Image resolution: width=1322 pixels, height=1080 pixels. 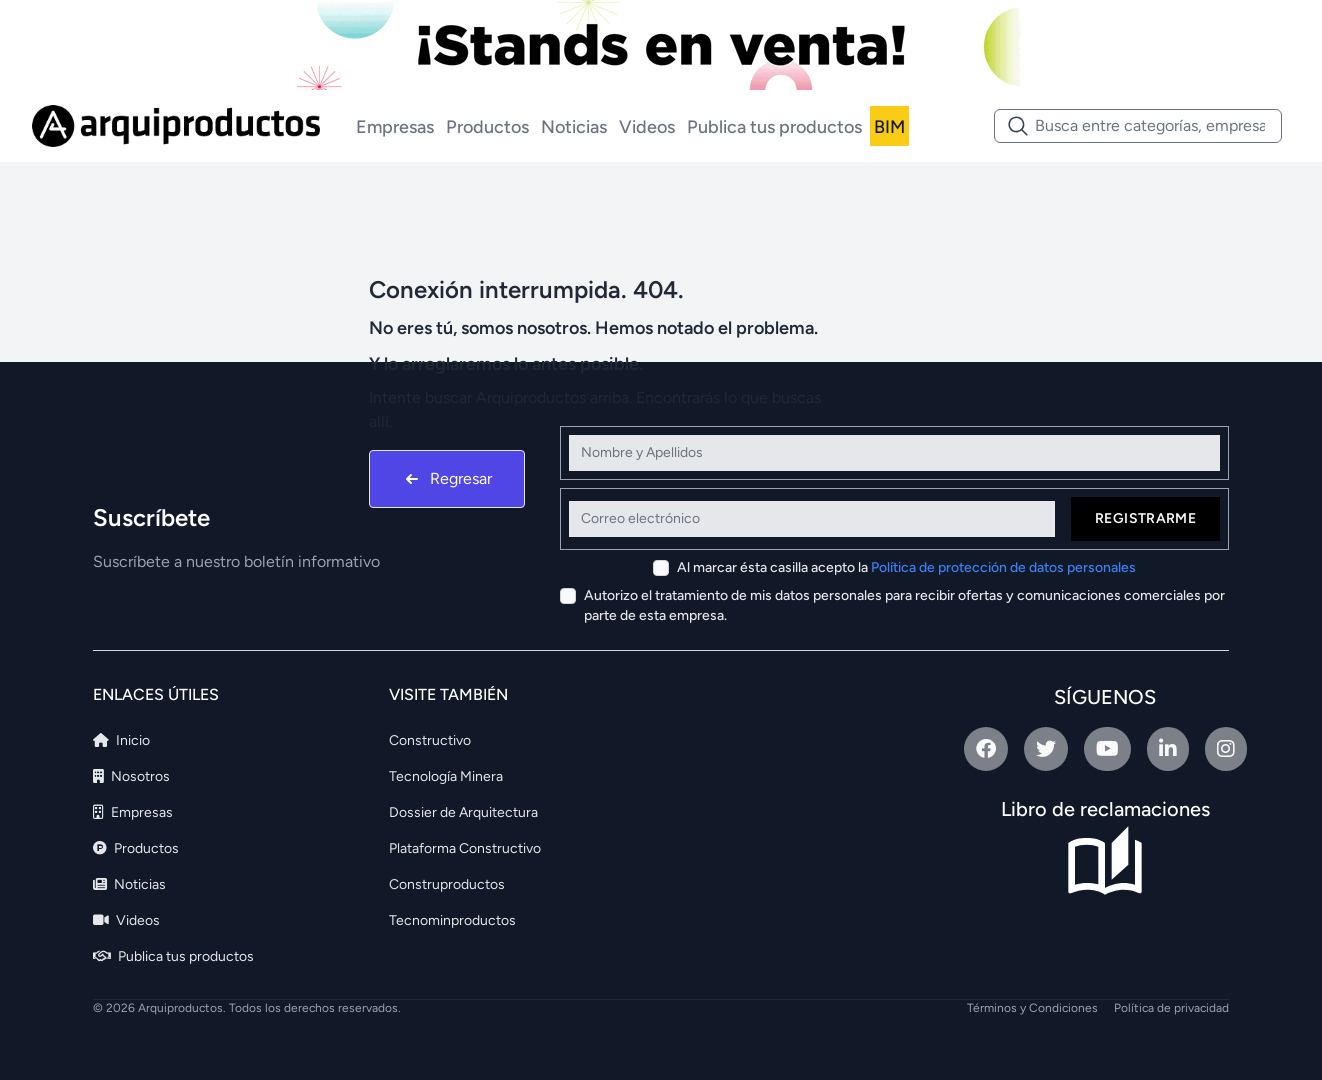 What do you see at coordinates (889, 127) in the screenshot?
I see `BIM` at bounding box center [889, 127].